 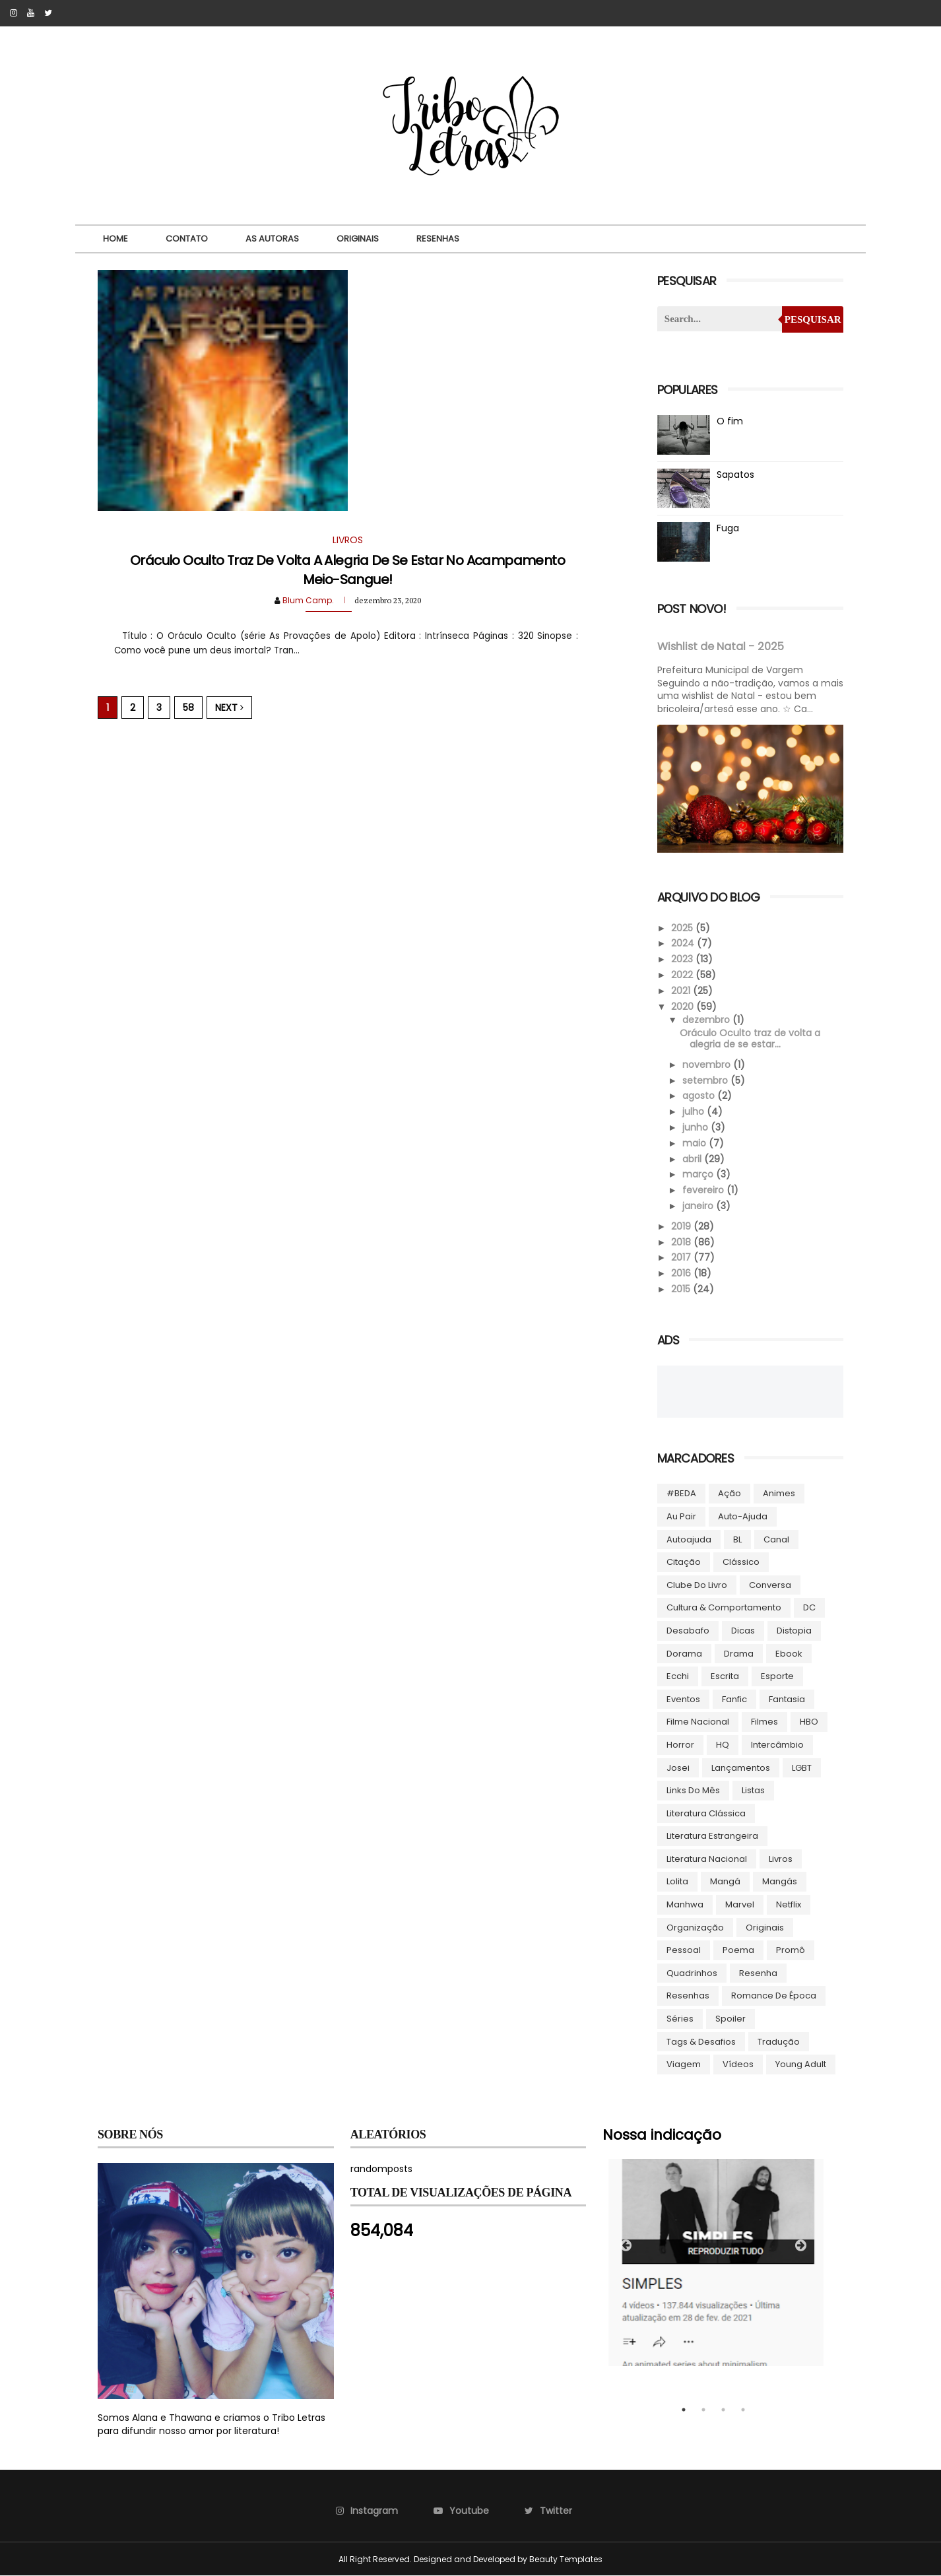 I want to click on Beauty Templates, so click(x=565, y=2559).